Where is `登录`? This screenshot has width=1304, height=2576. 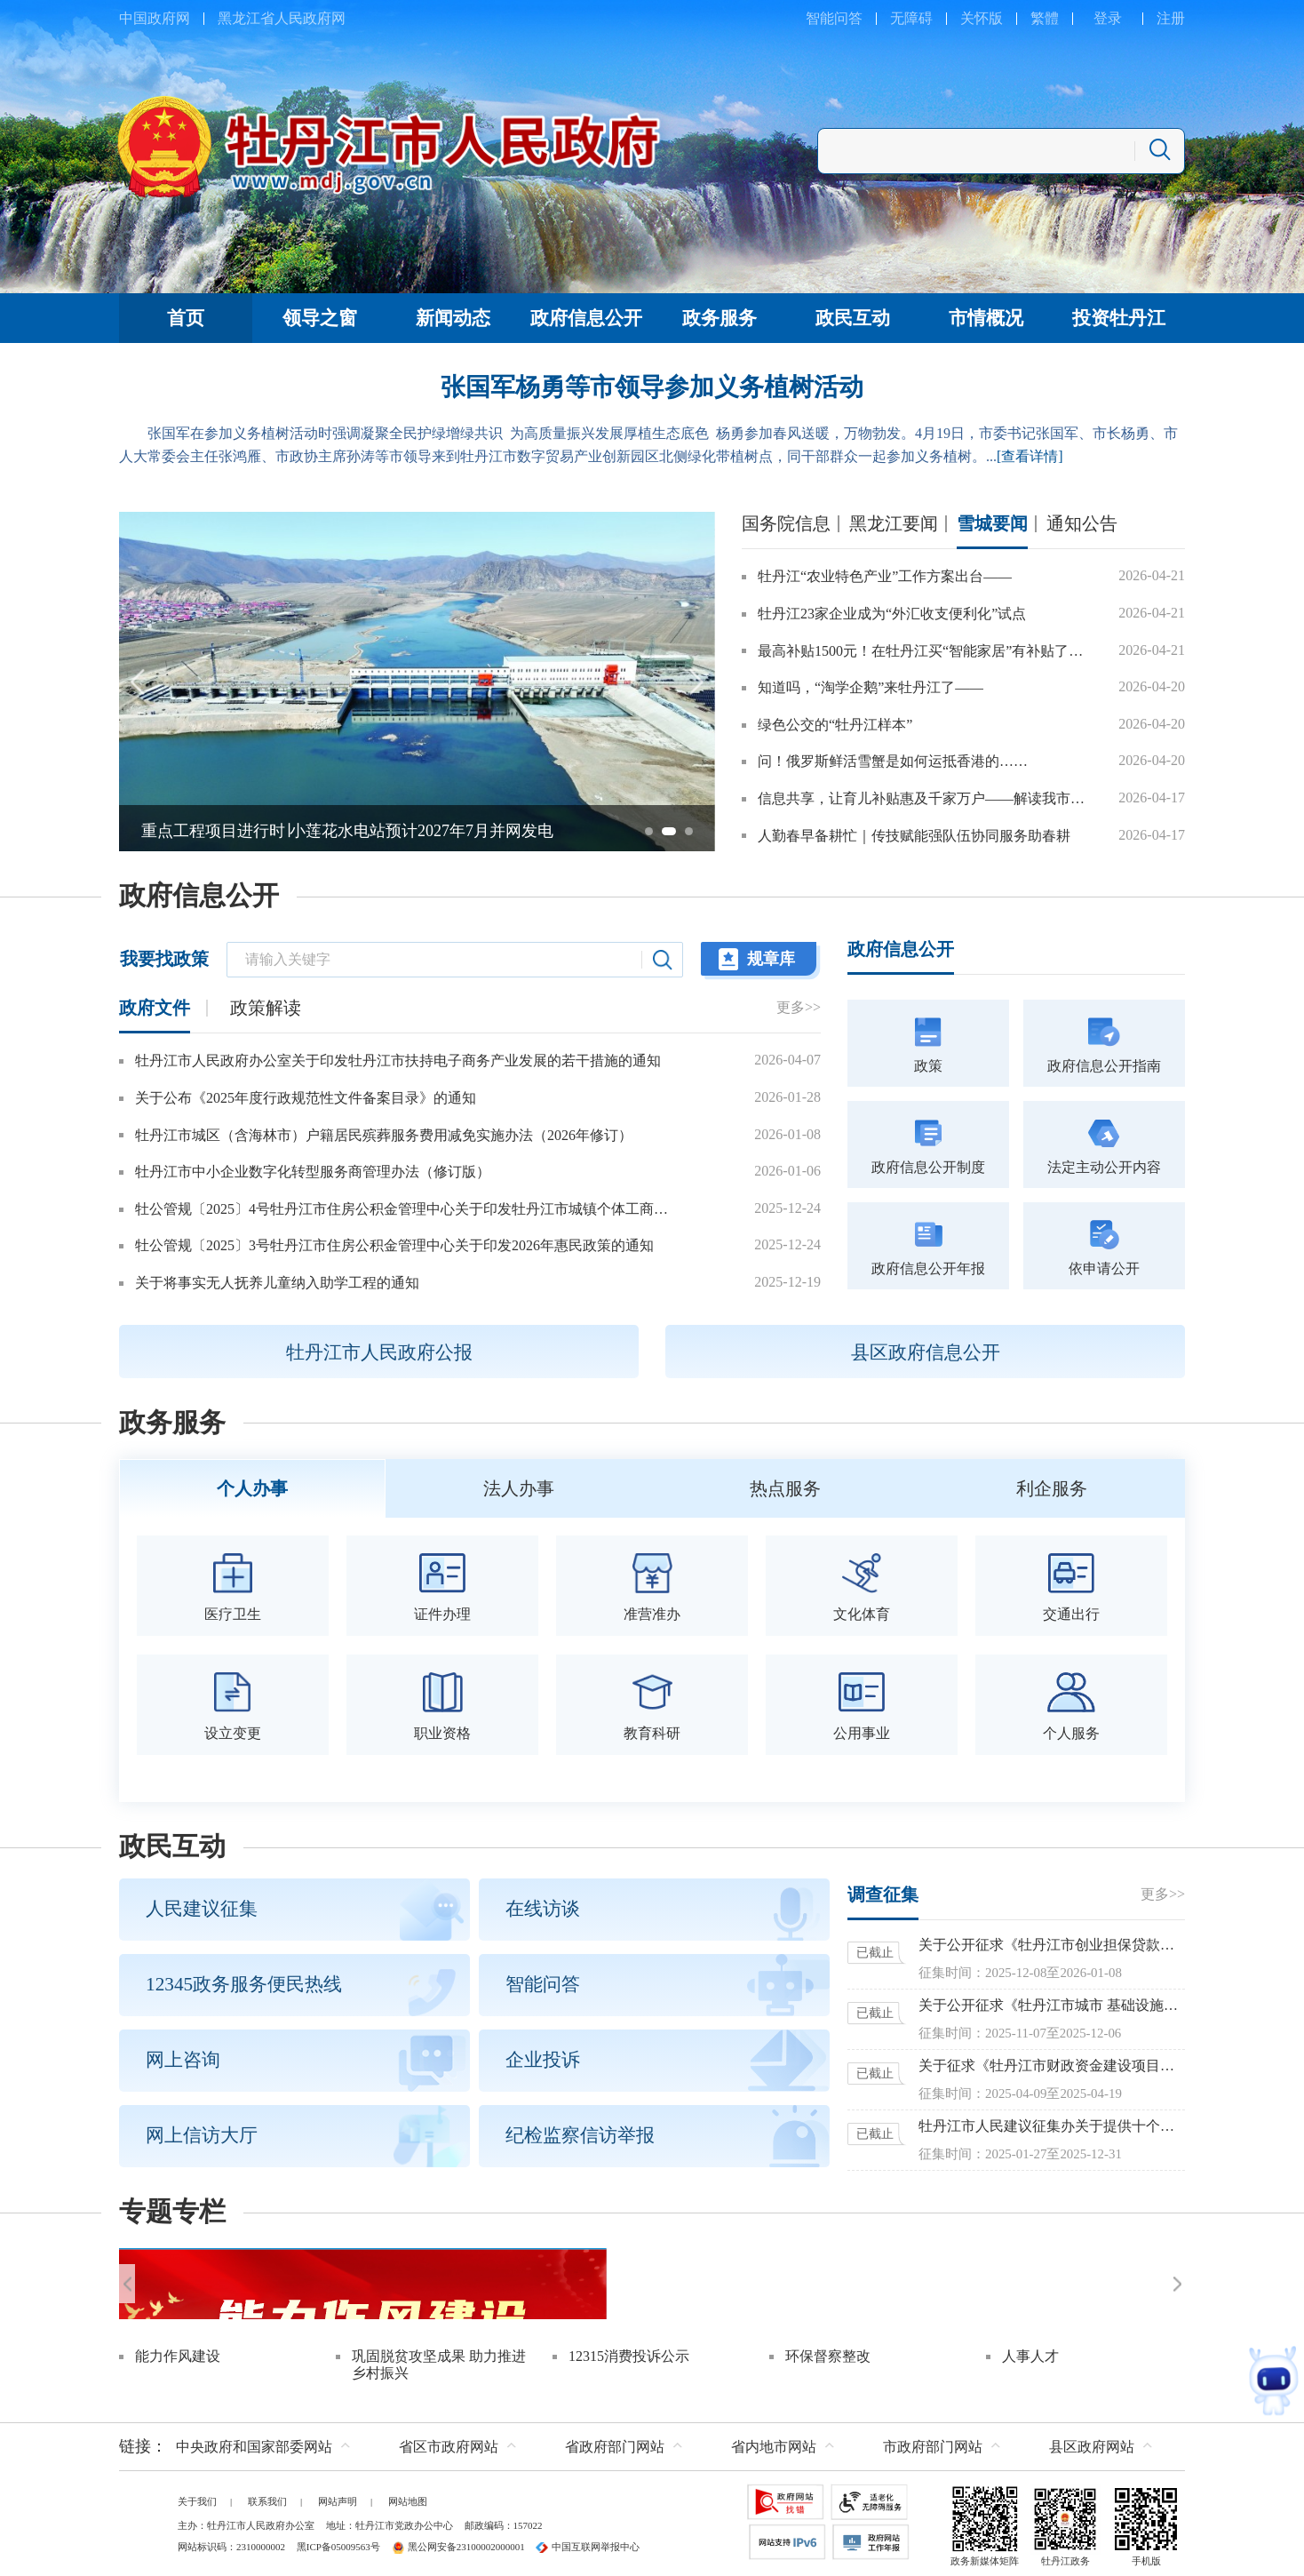
登录 is located at coordinates (1107, 18).